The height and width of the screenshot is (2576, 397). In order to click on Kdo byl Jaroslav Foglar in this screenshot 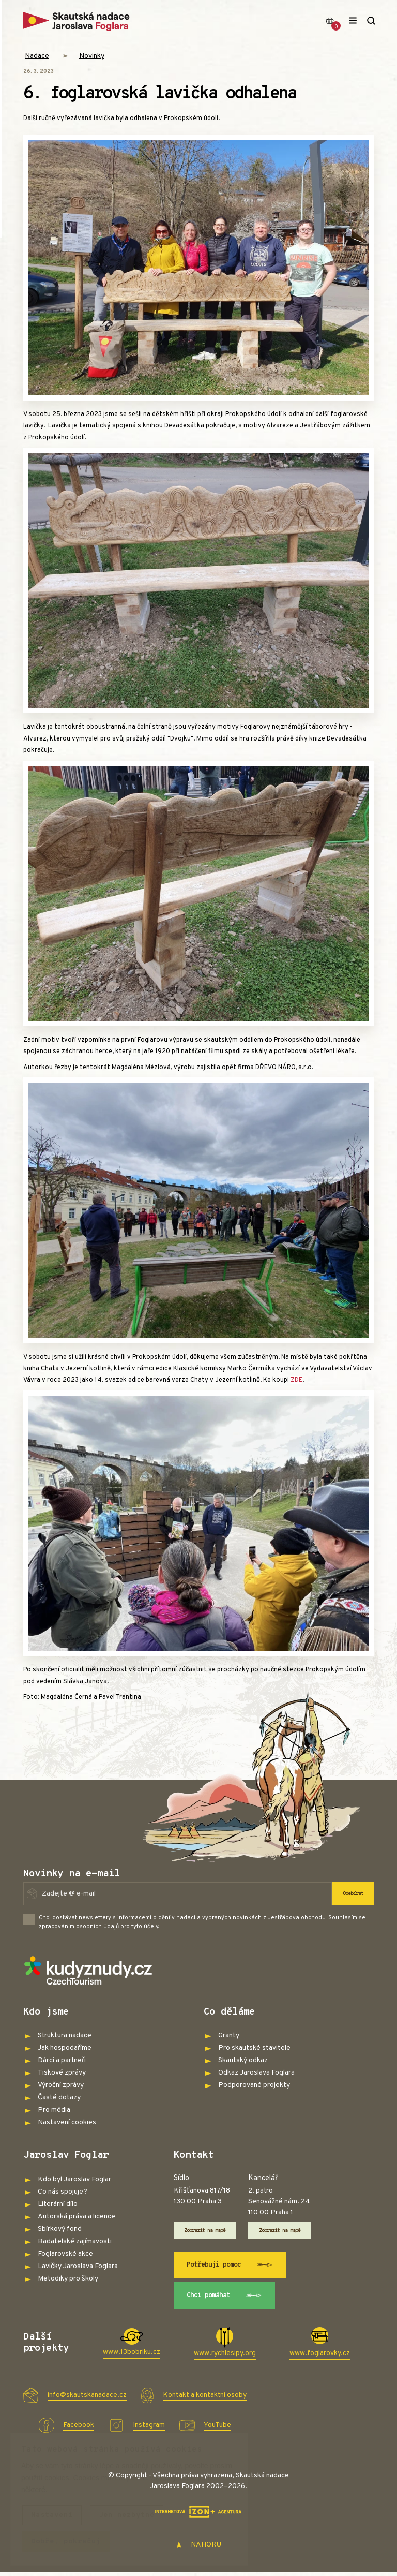, I will do `click(74, 2179)`.